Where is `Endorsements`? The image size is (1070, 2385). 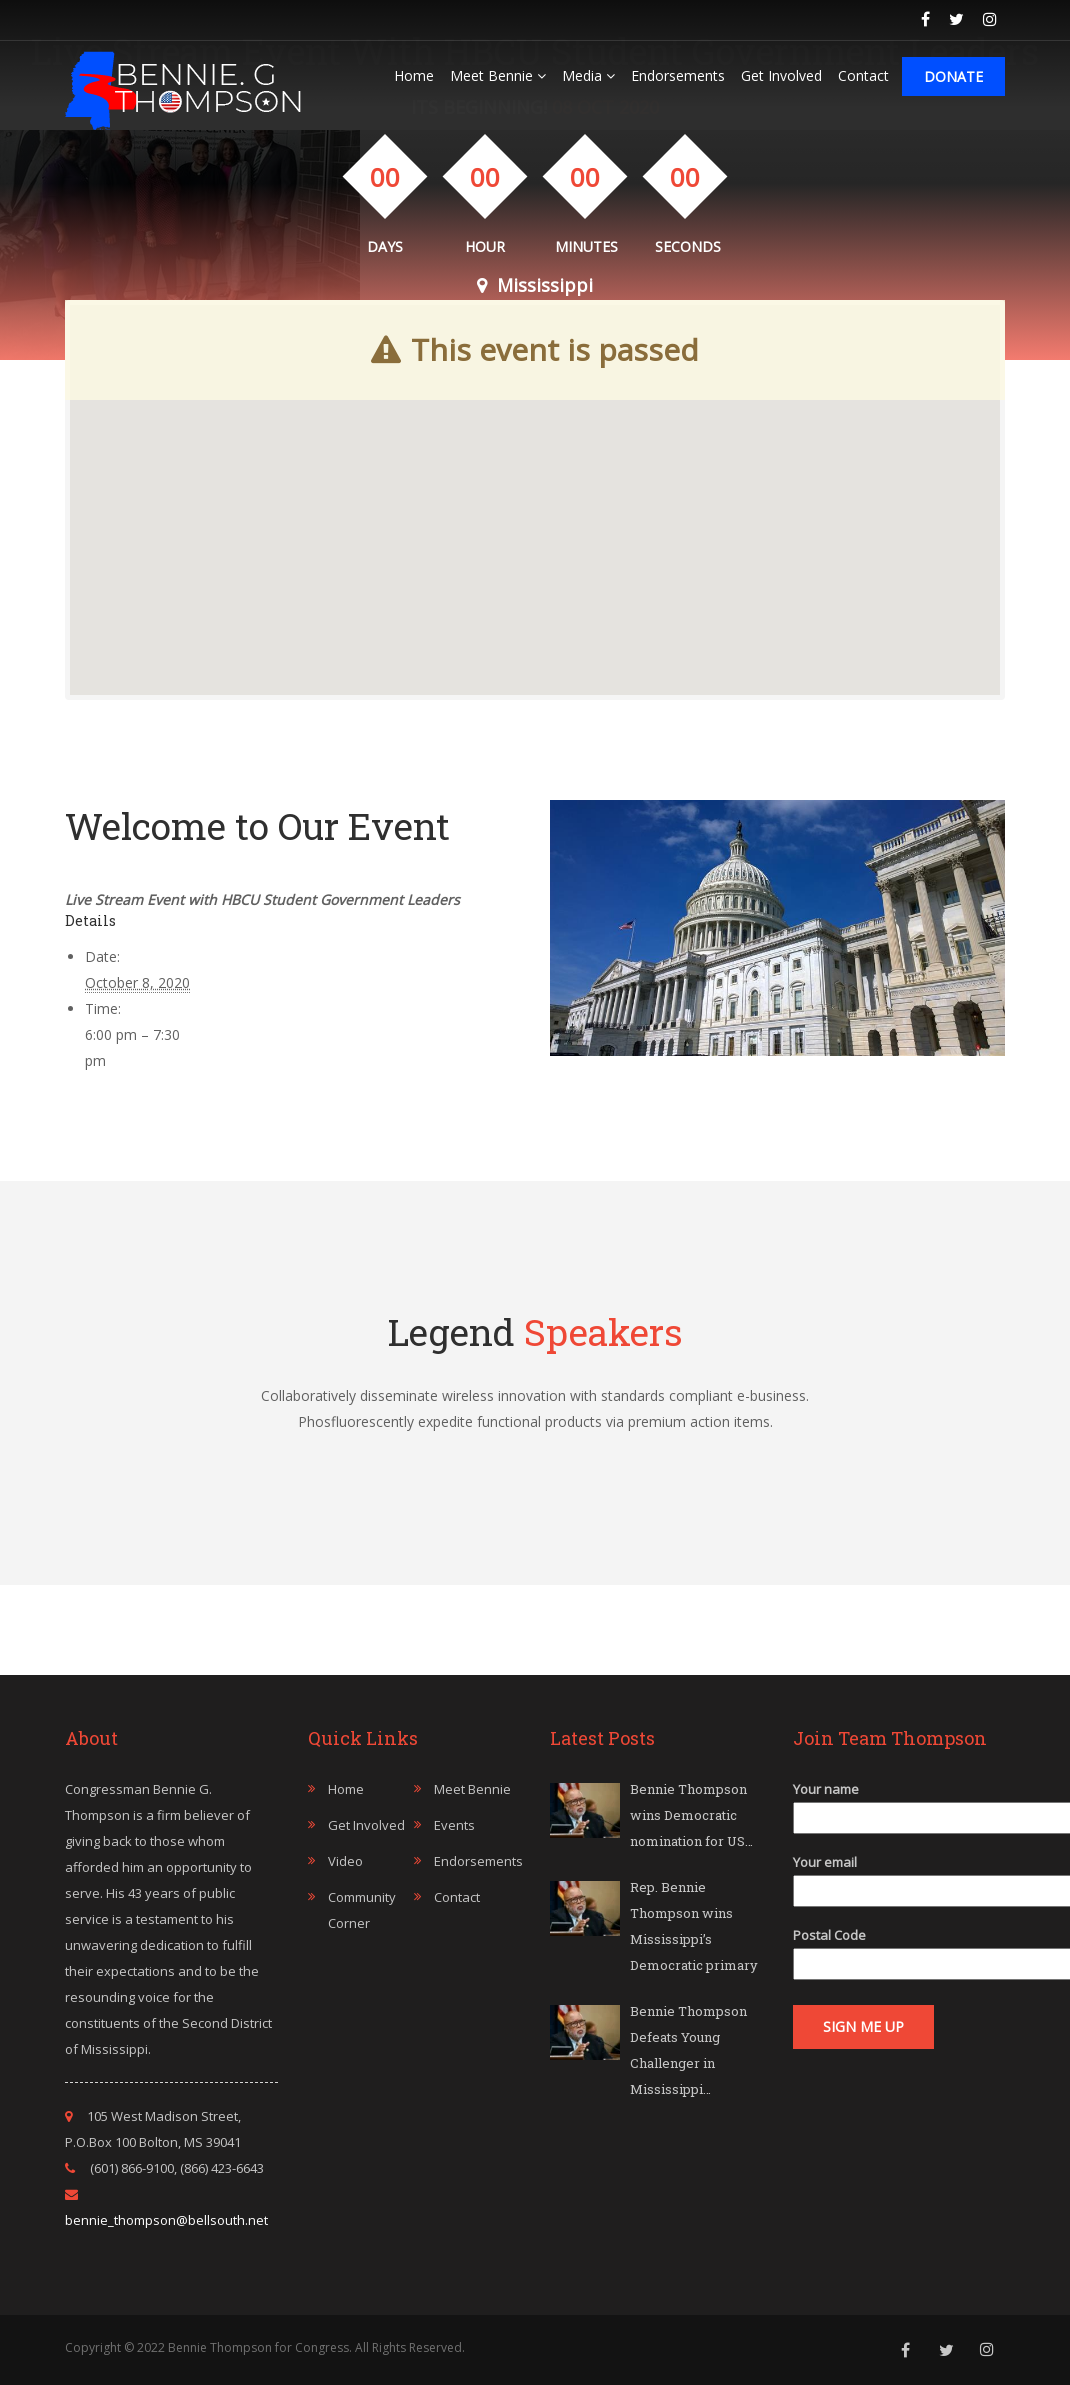
Endorsements is located at coordinates (678, 75).